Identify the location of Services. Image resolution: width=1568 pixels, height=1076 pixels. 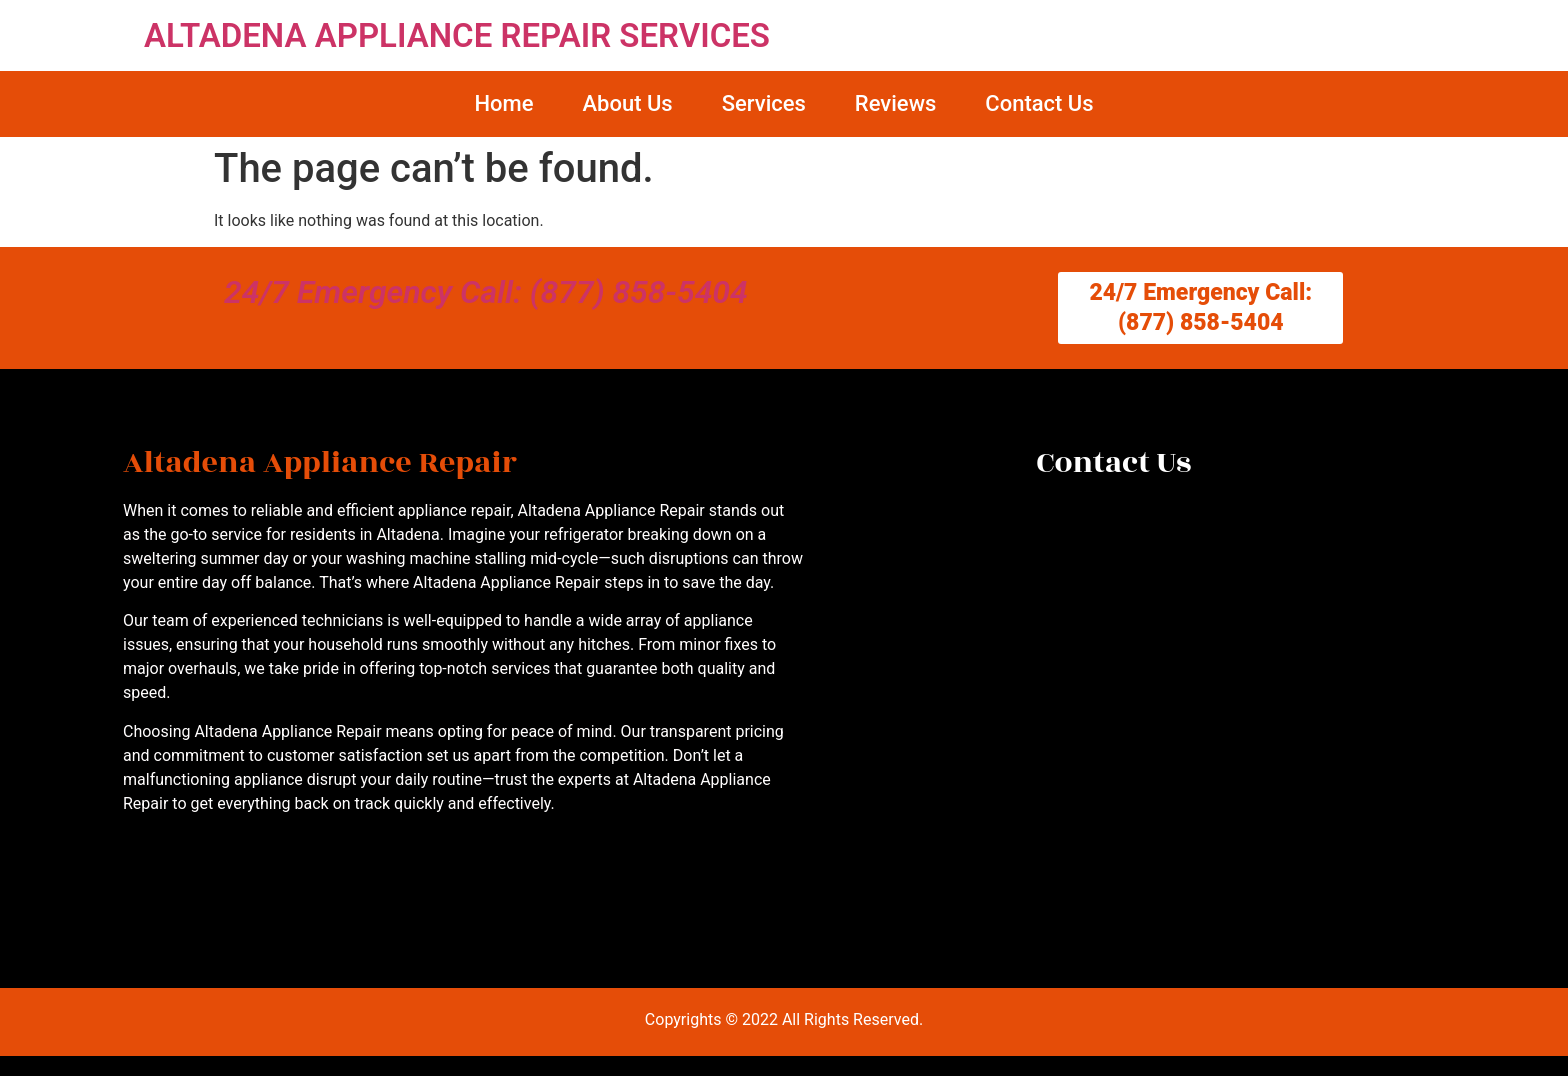
(764, 103).